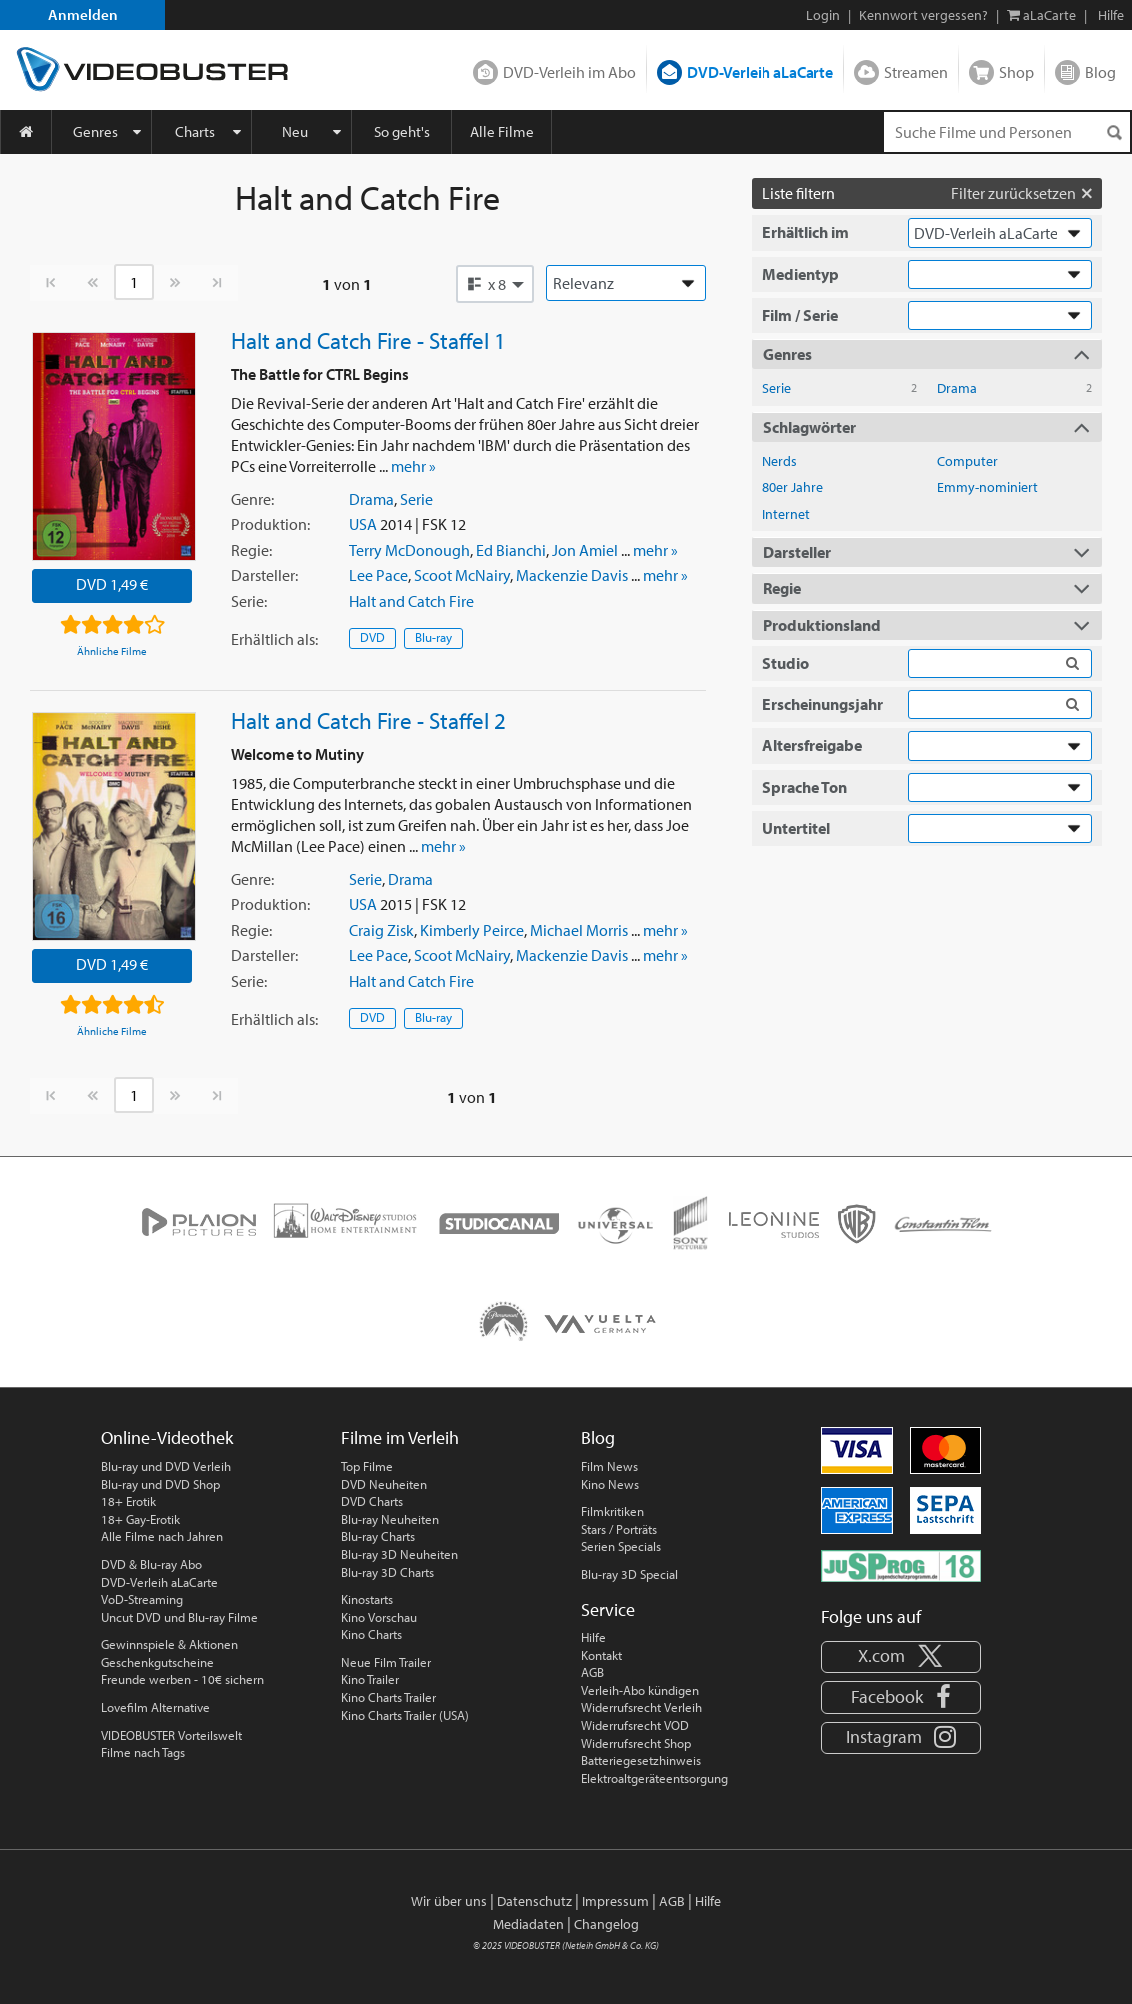 The height and width of the screenshot is (2004, 1132). What do you see at coordinates (83, 14) in the screenshot?
I see `Anmelden` at bounding box center [83, 14].